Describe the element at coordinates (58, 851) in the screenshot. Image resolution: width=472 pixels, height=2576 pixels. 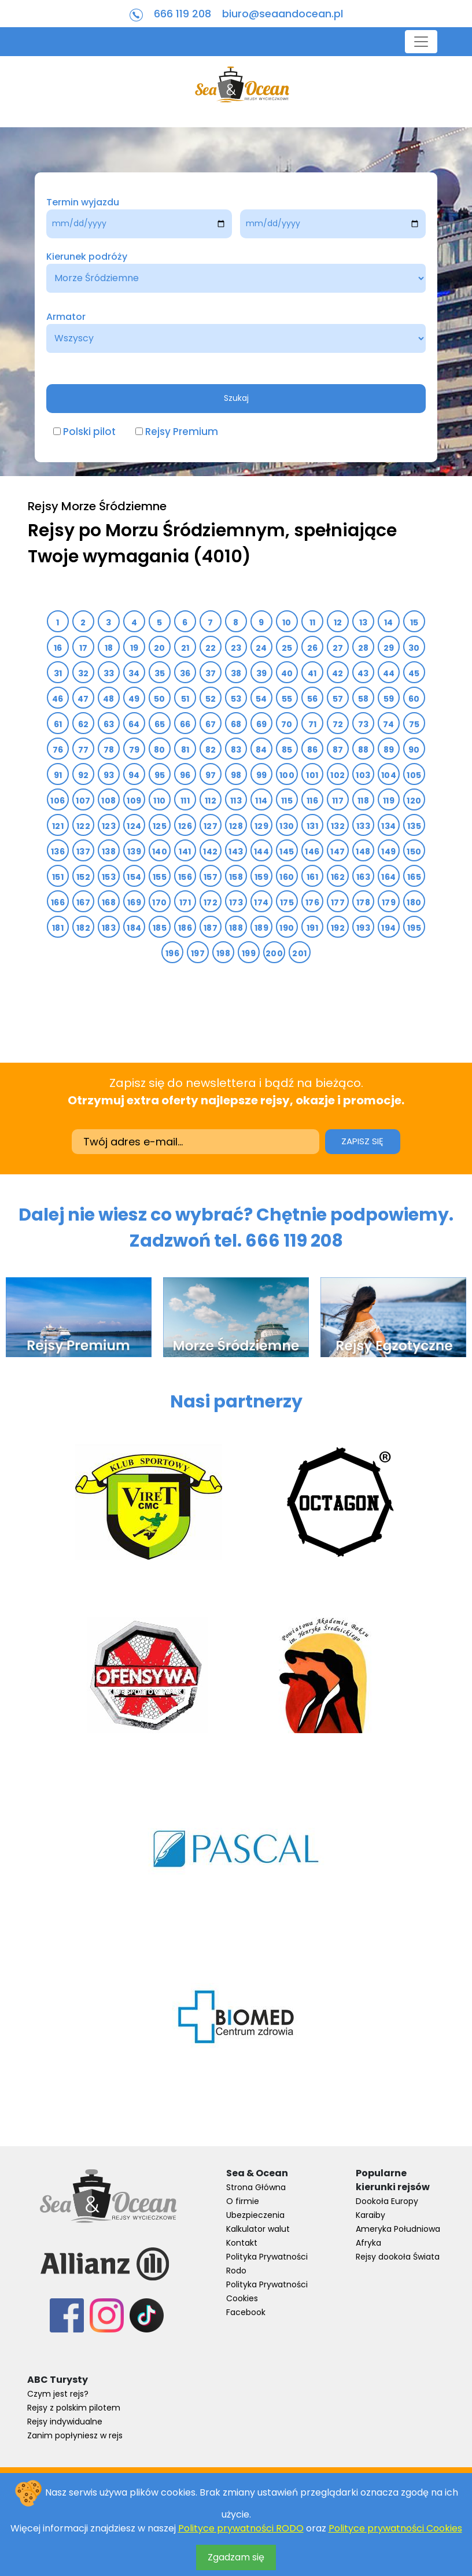
I see `136` at that location.